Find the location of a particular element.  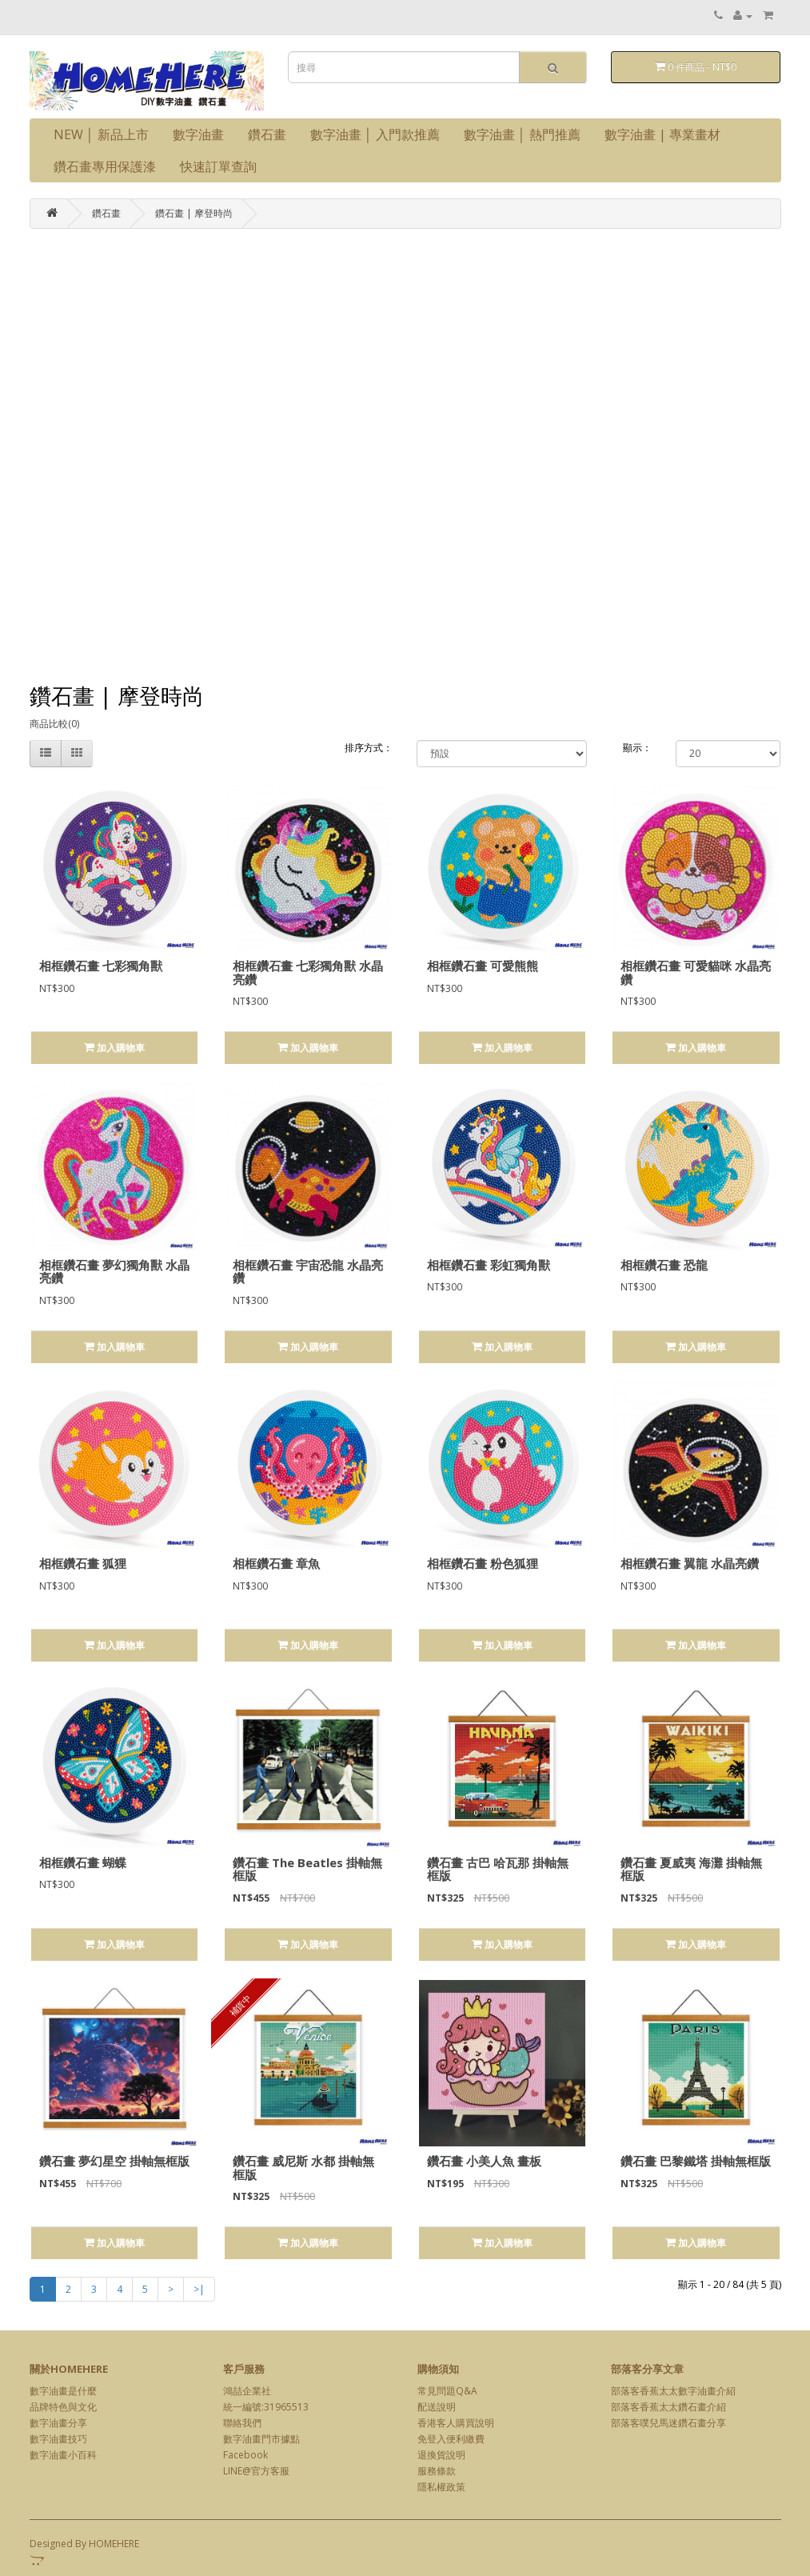

相框鑽石畫 七彩獨角獸 is located at coordinates (100, 966).